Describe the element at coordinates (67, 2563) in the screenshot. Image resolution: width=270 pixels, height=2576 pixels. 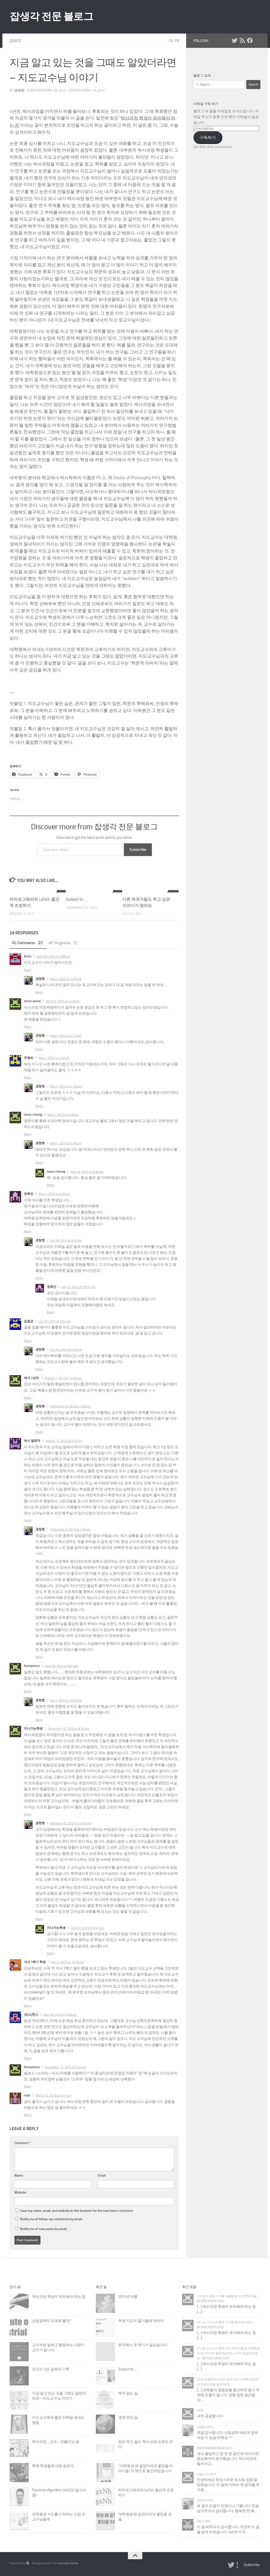
I see `Hueman theme` at that location.